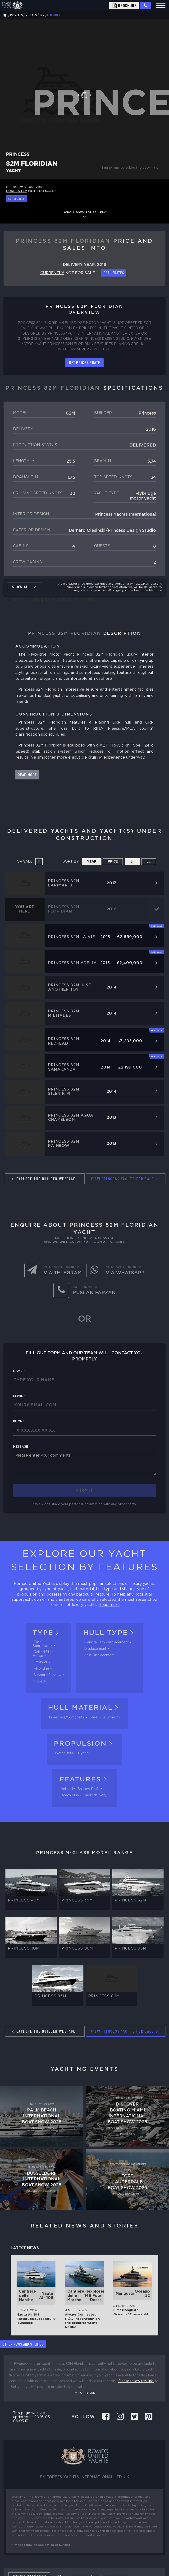 Image resolution: width=169 pixels, height=2576 pixels. Describe the element at coordinates (42, 15) in the screenshot. I see `82M` at that location.